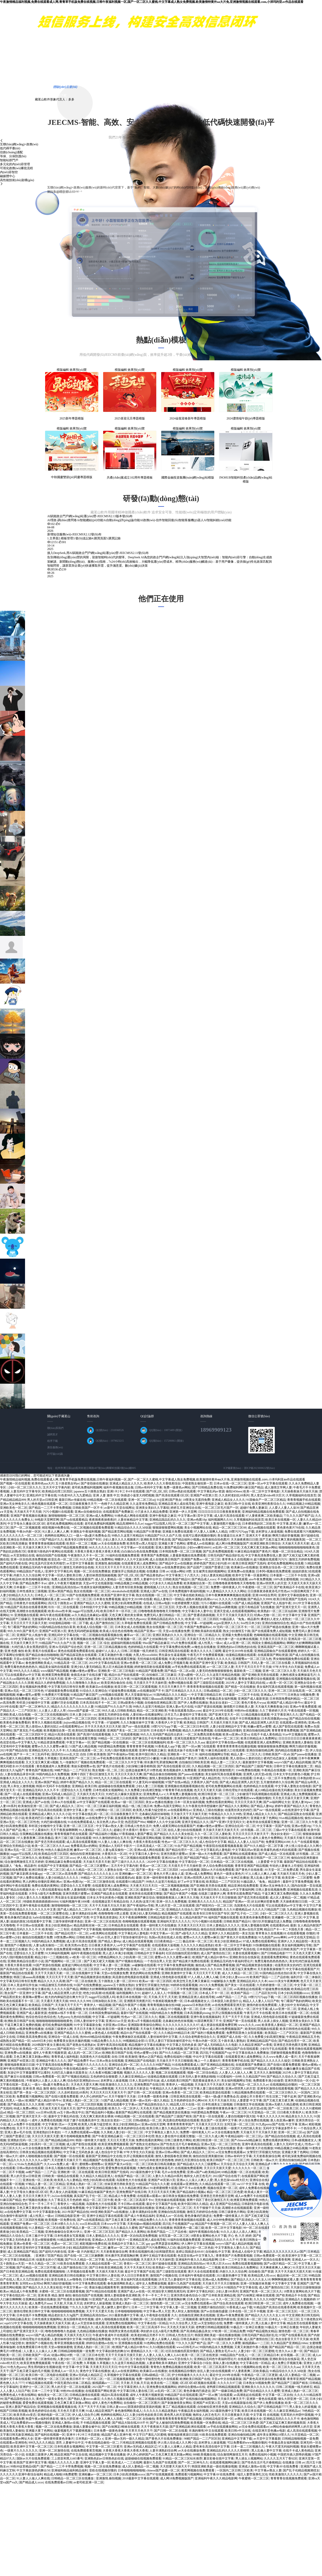 This screenshot has width=322, height=2576. Describe the element at coordinates (298, 1674) in the screenshot. I see `大胸性感美女羞爽操逼毛片` at that location.